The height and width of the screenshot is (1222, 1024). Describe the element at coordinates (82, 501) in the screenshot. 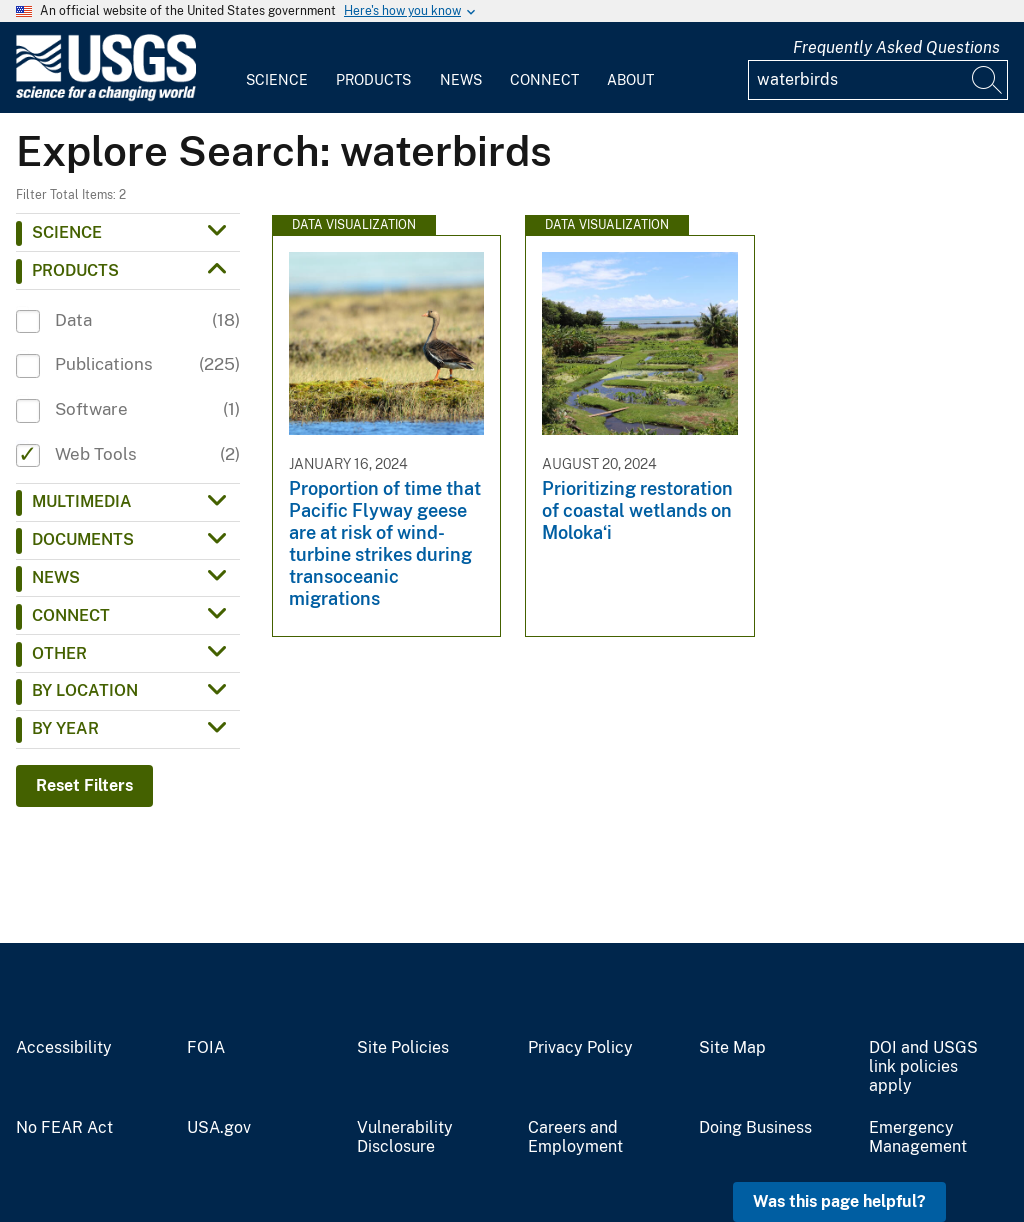

I see `Multimedia [button]` at that location.